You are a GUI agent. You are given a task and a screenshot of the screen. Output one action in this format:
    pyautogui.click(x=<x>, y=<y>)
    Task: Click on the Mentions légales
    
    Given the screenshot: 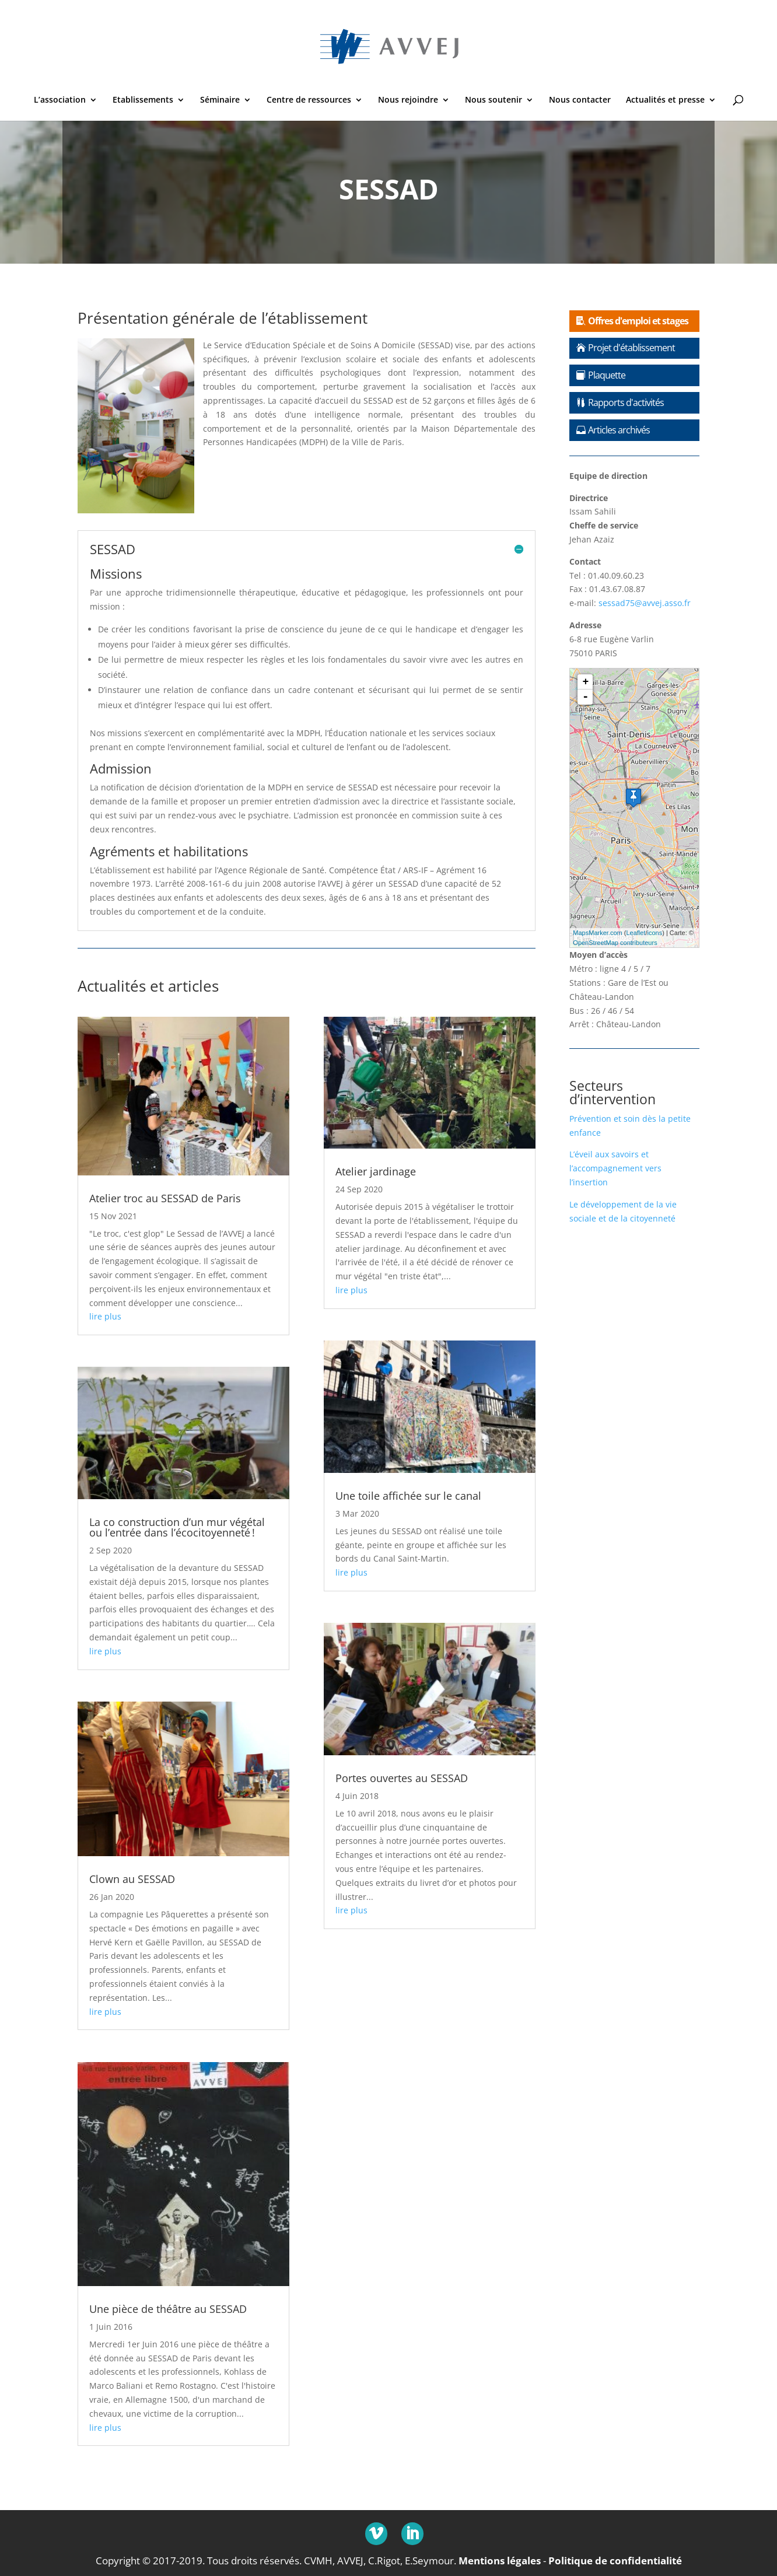 What is the action you would take?
    pyautogui.click(x=500, y=2560)
    